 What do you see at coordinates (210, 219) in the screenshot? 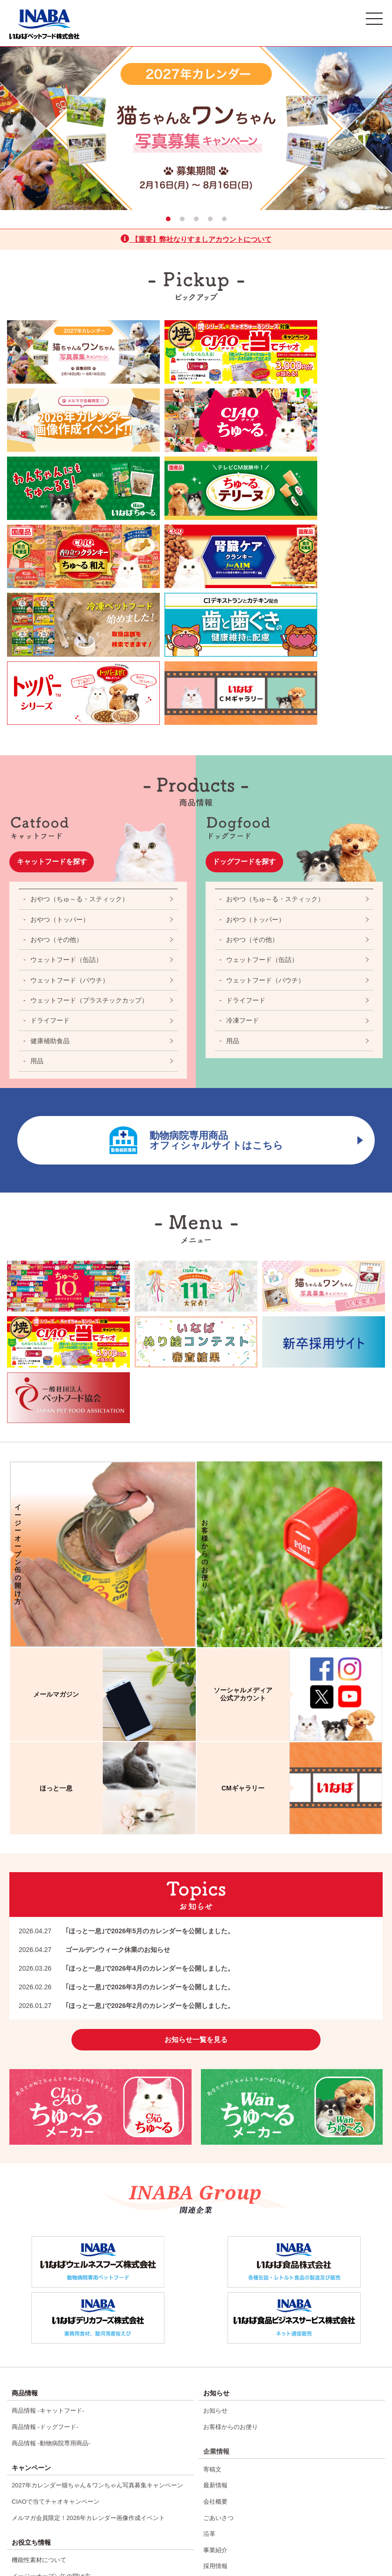
I see `4 [tab]` at bounding box center [210, 219].